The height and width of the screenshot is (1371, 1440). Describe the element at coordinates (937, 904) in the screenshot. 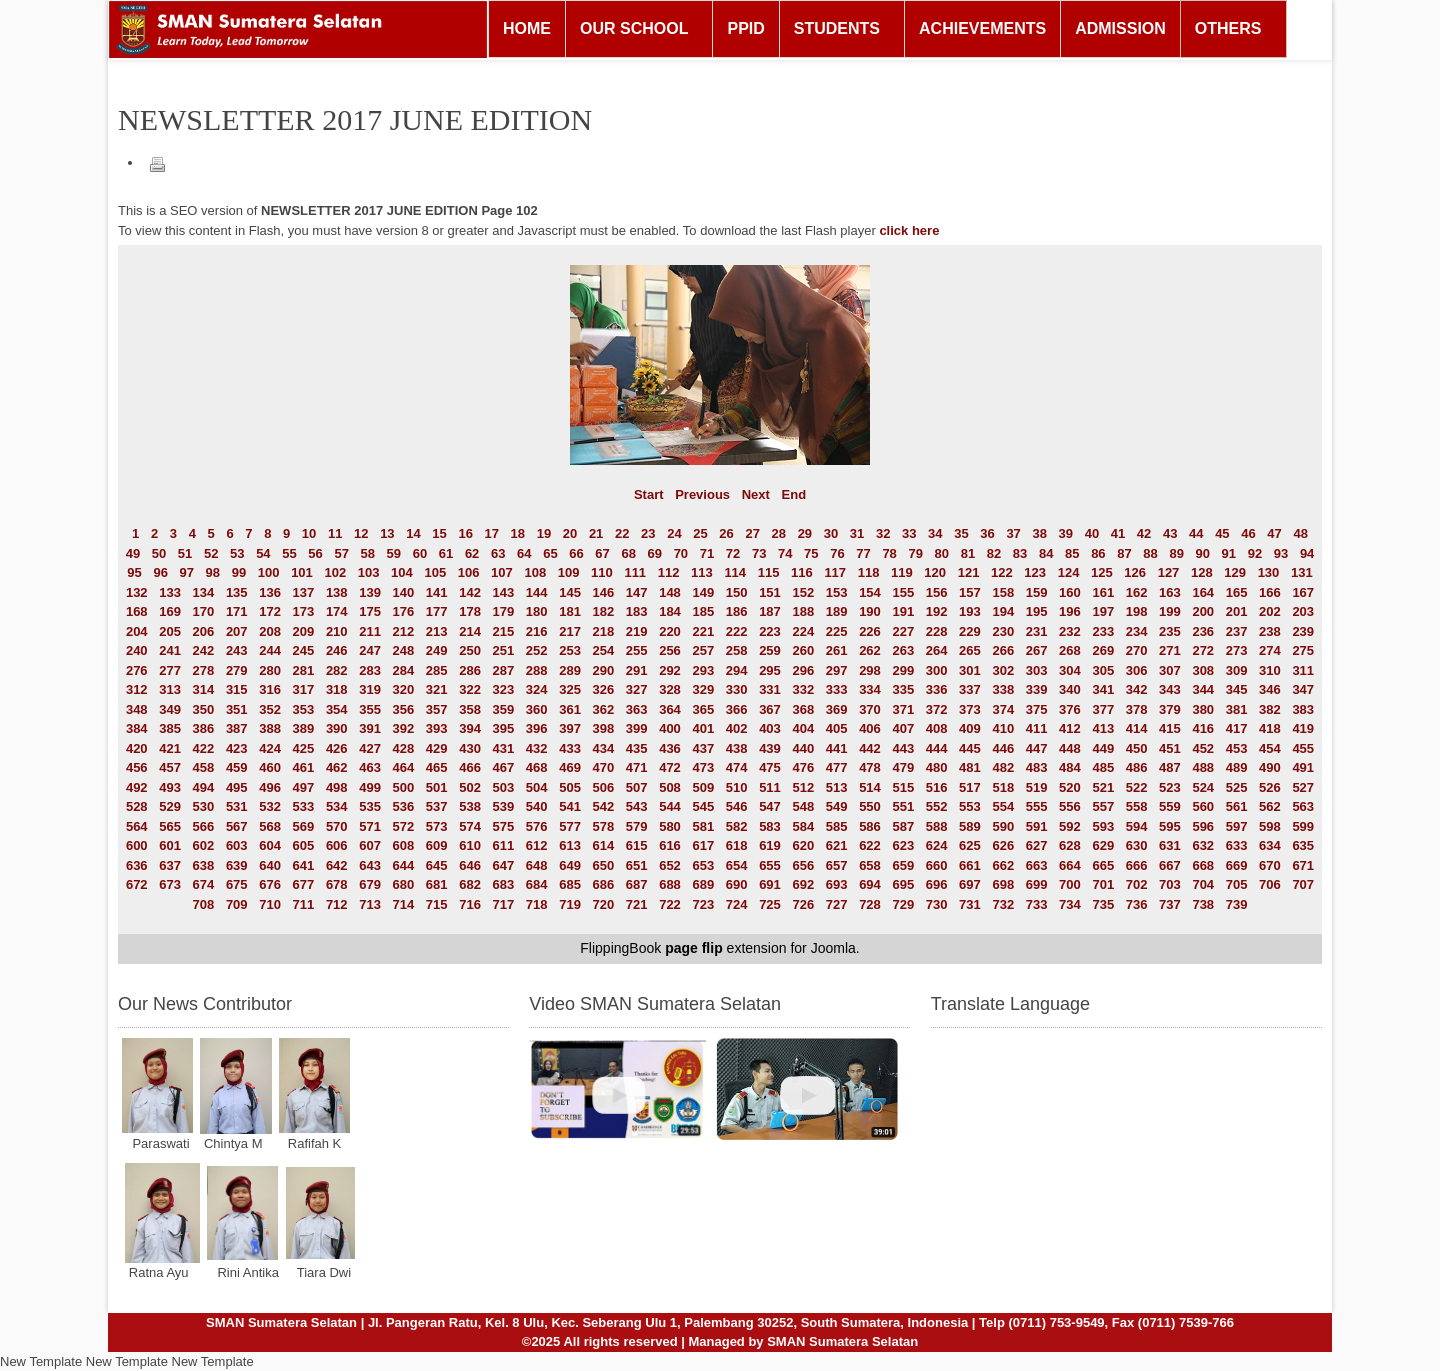

I see `730` at that location.